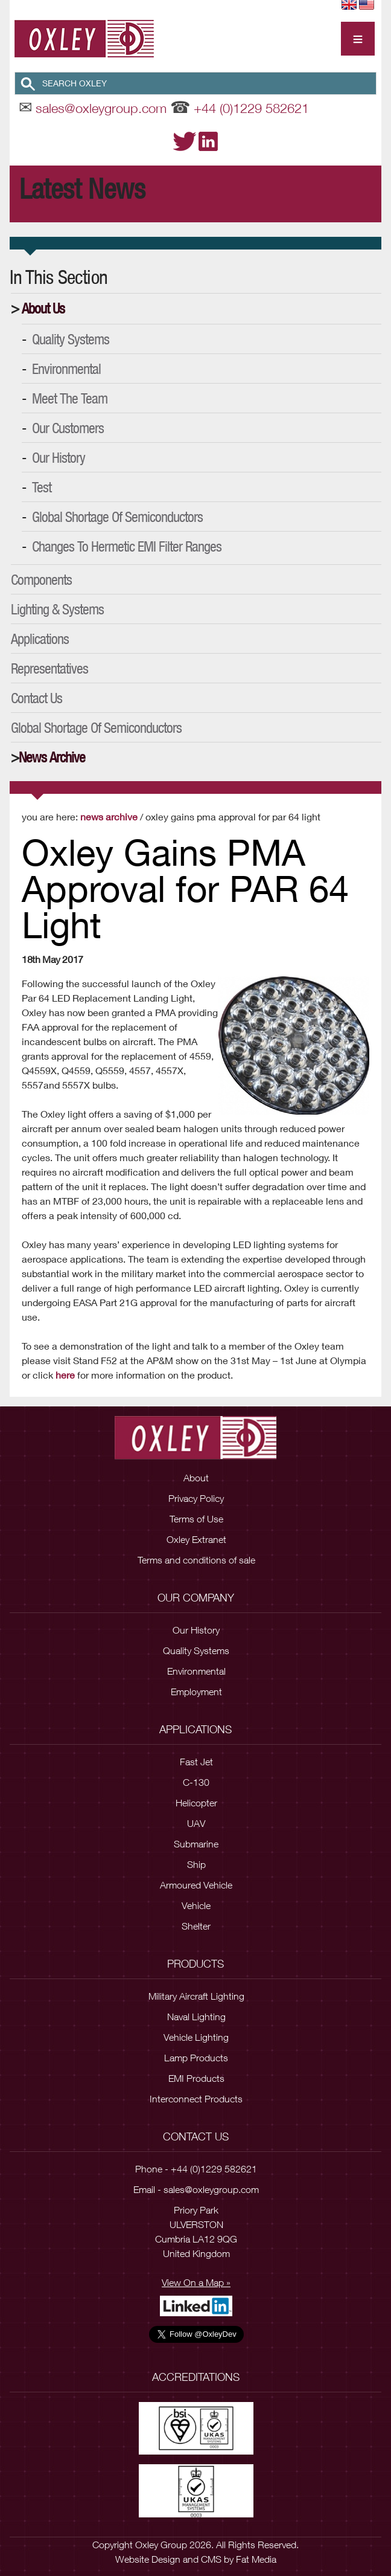 The width and height of the screenshot is (391, 2576). Describe the element at coordinates (68, 427) in the screenshot. I see `Our Customers` at that location.